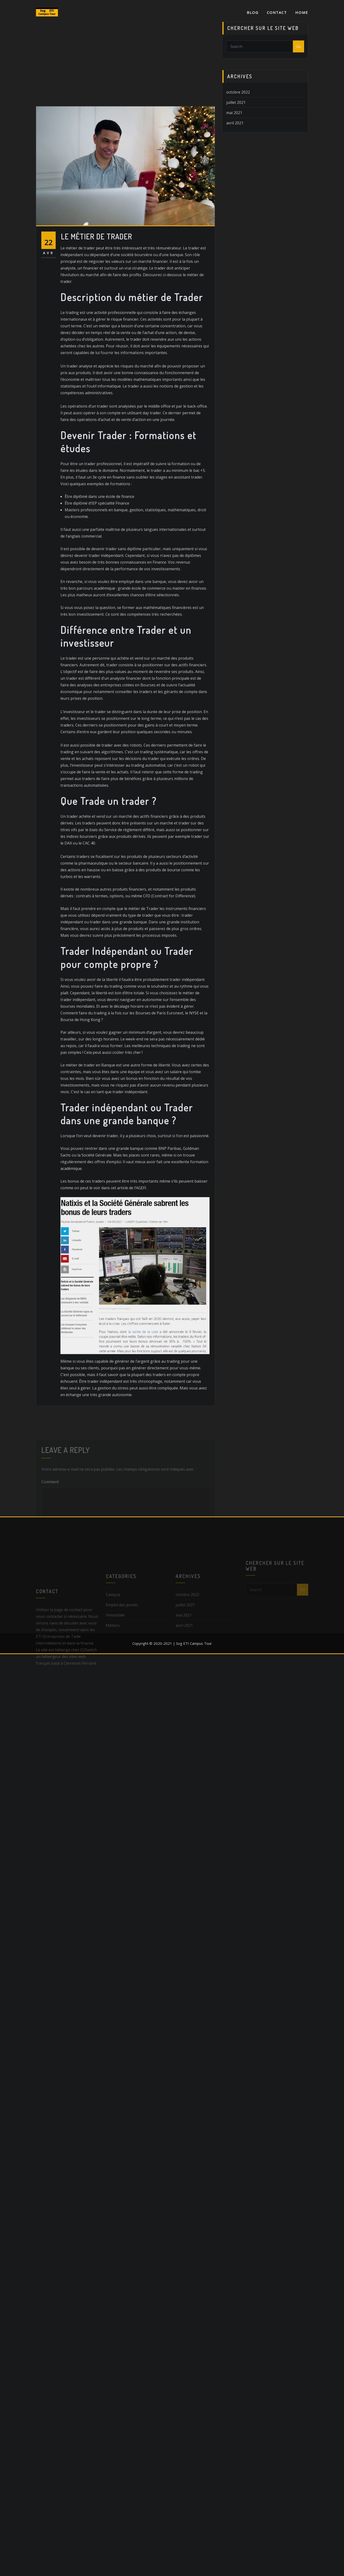  Describe the element at coordinates (301, 12) in the screenshot. I see `Home` at that location.